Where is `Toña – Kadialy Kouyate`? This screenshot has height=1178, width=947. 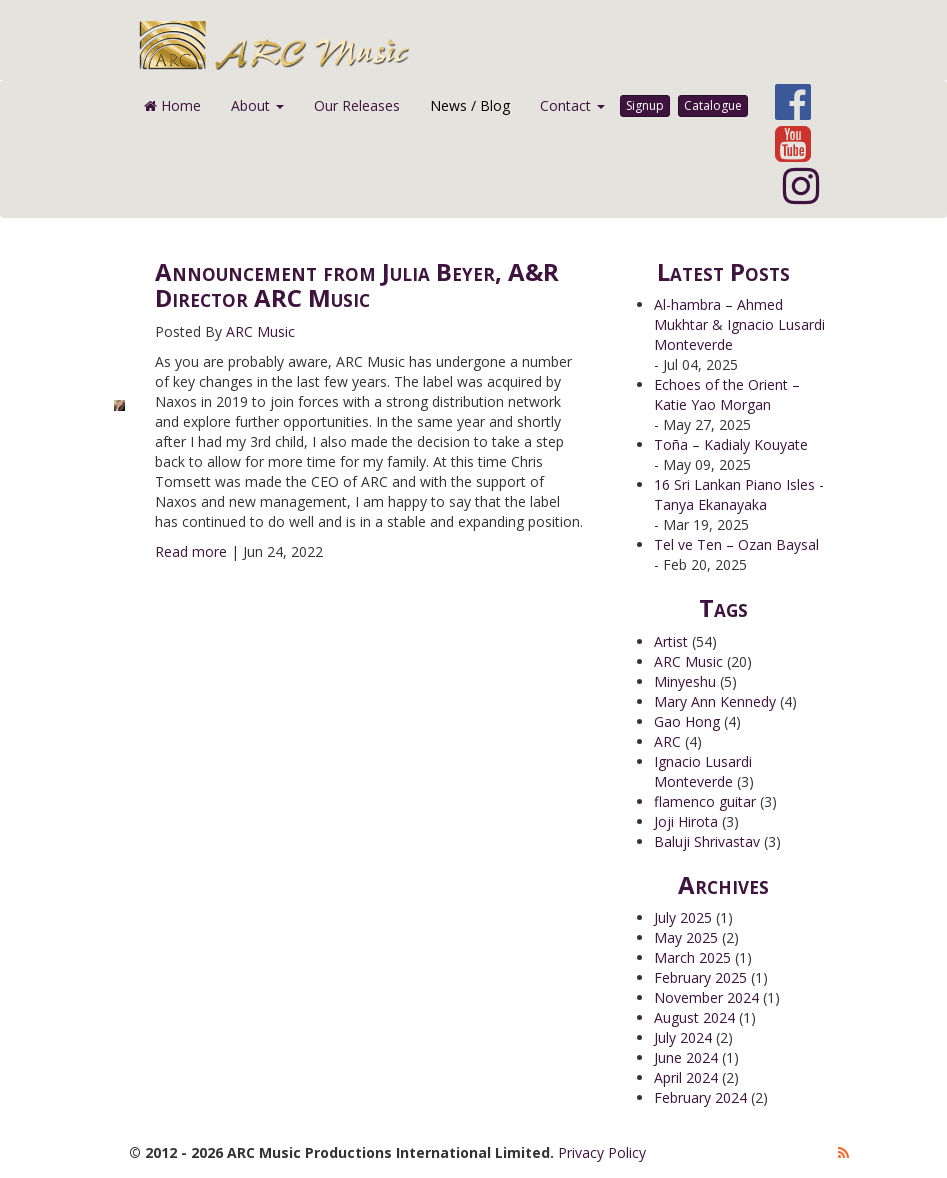 Toña – Kadialy Kouyate is located at coordinates (731, 444).